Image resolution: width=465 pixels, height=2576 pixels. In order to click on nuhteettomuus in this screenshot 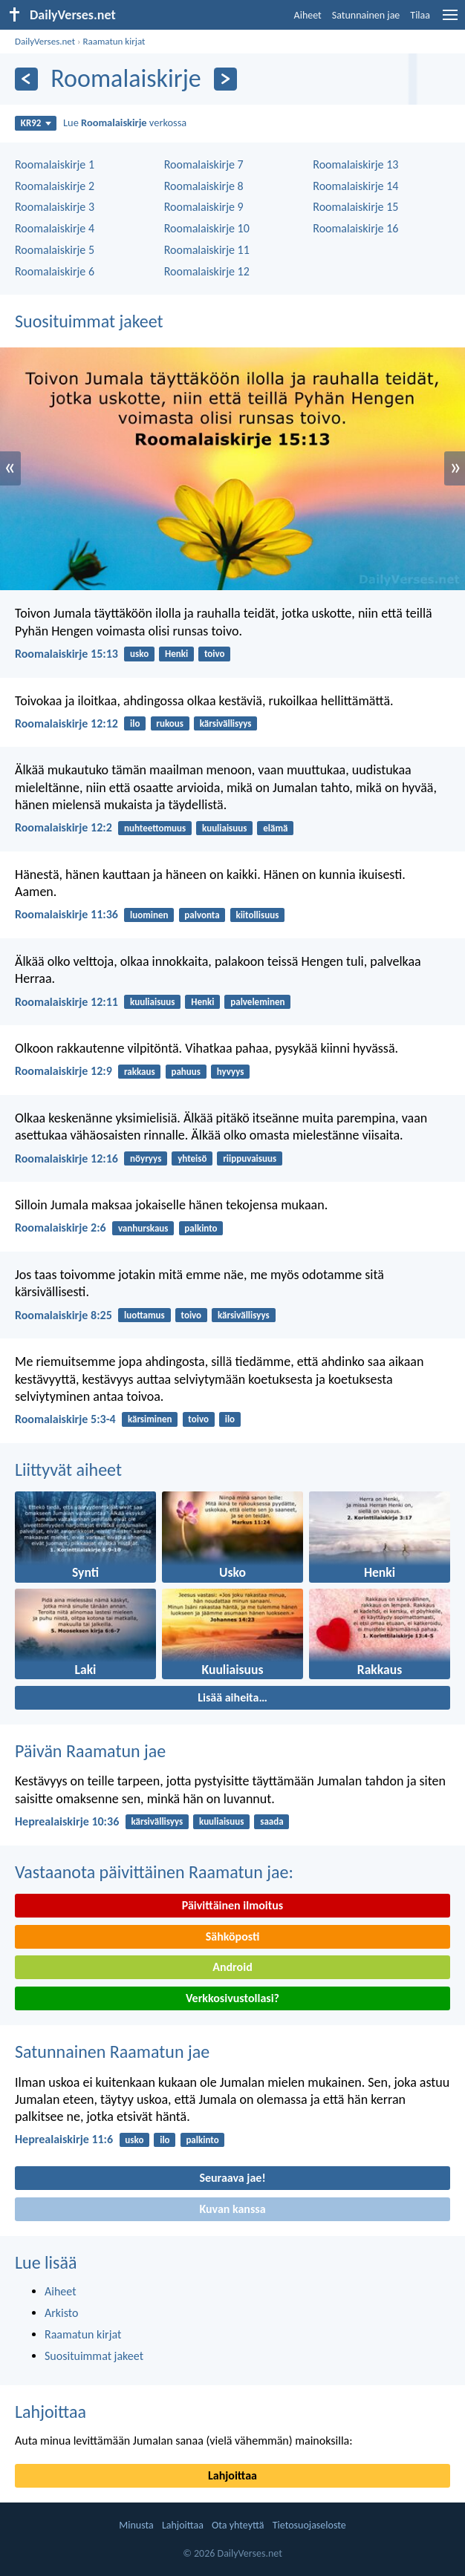, I will do `click(155, 828)`.